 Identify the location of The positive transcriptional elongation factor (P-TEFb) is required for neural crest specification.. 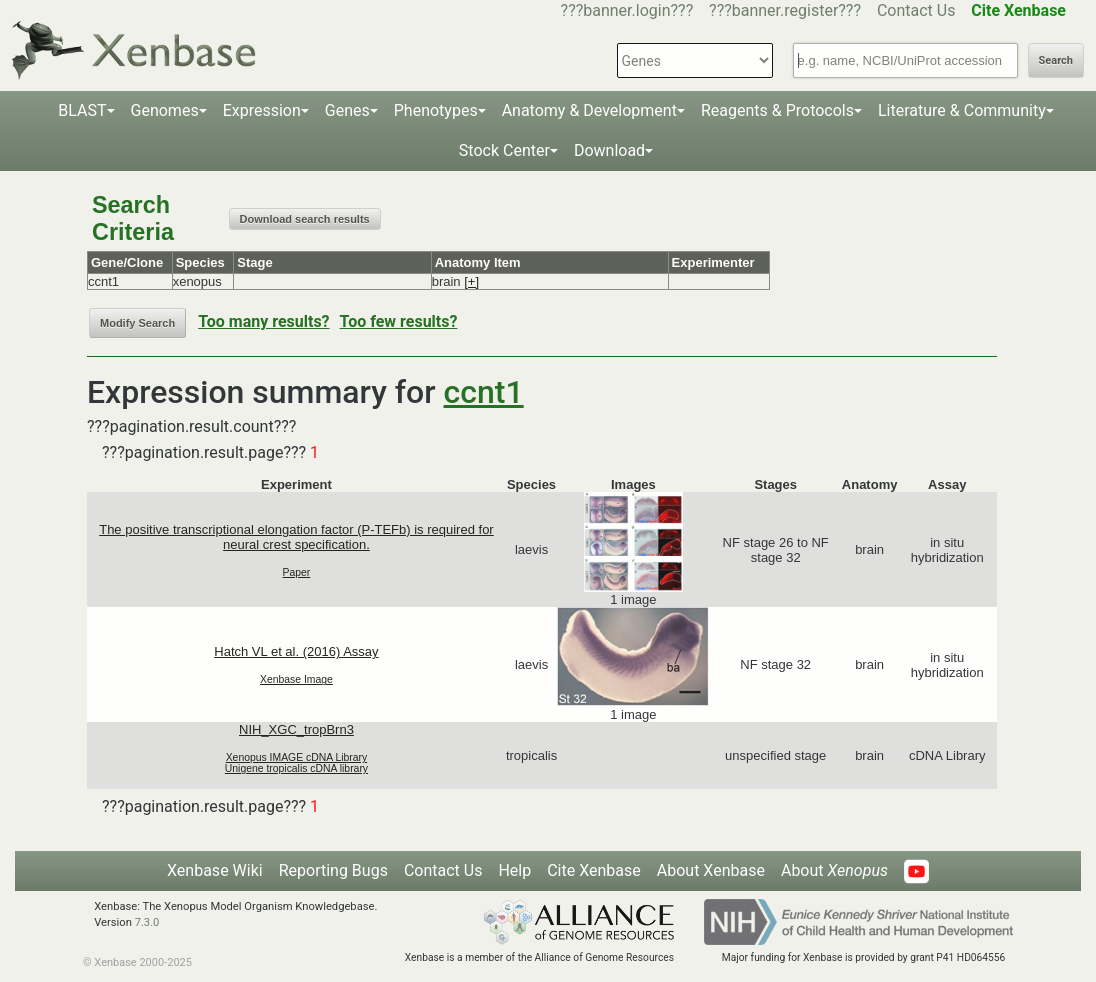
(296, 537).